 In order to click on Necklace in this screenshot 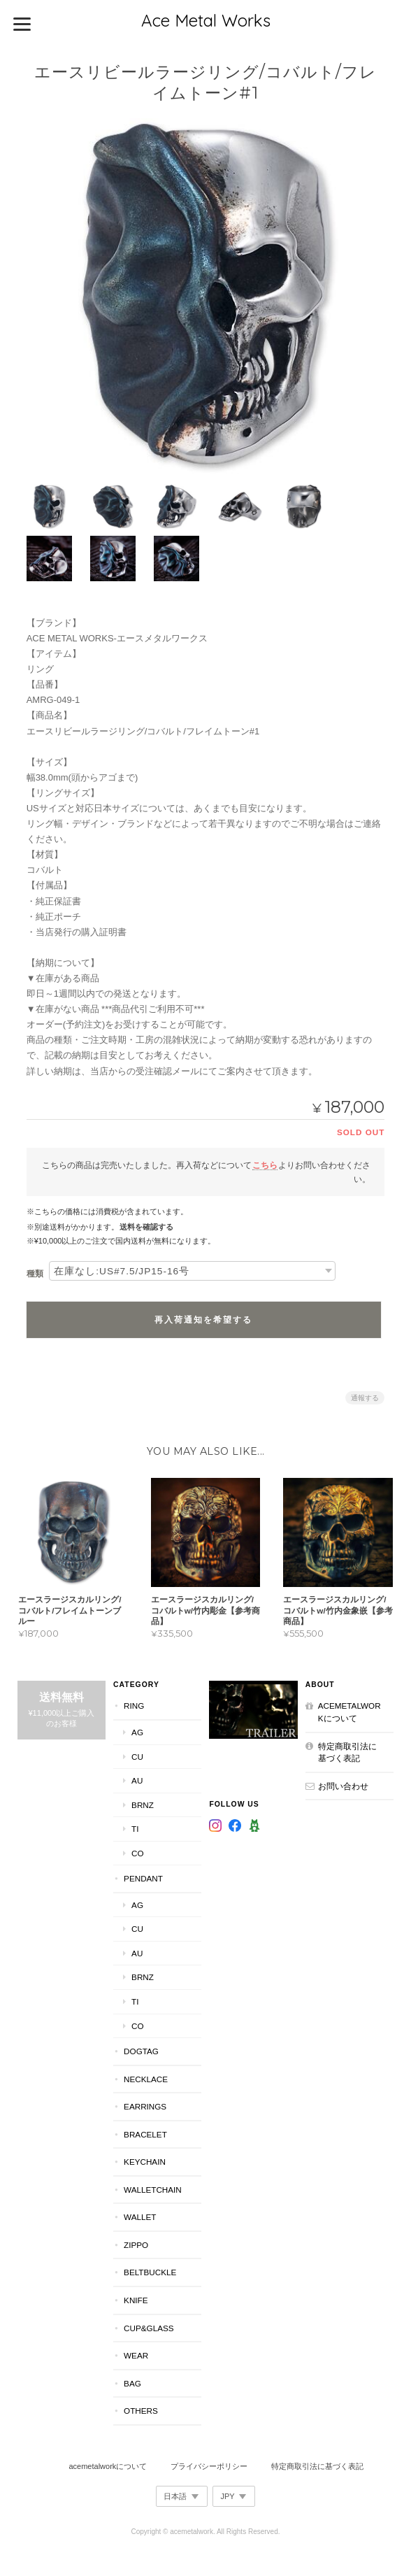, I will do `click(145, 2077)`.